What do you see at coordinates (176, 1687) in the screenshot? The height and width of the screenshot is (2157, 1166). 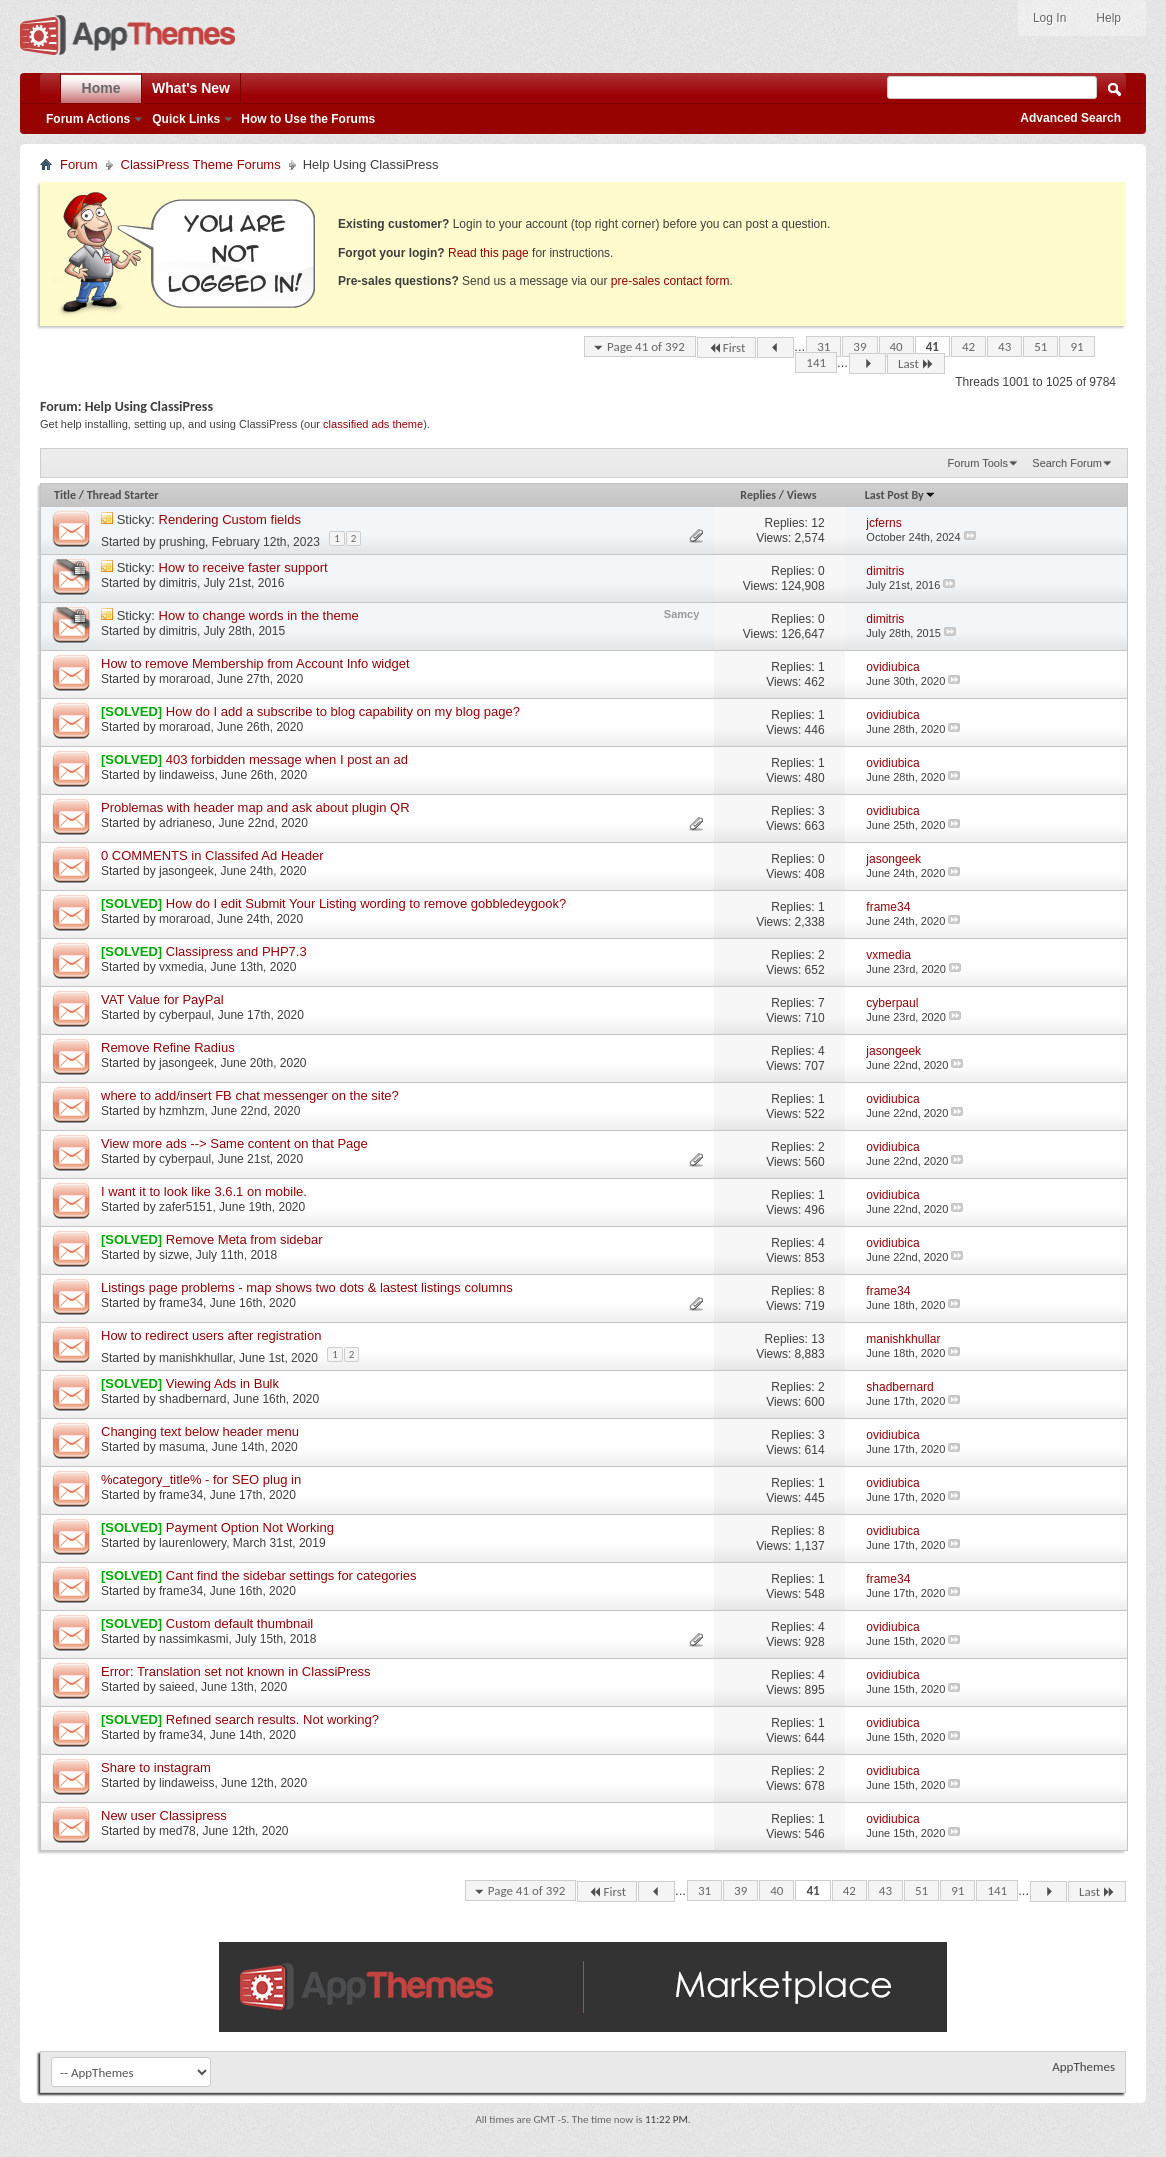 I see `saieed` at bounding box center [176, 1687].